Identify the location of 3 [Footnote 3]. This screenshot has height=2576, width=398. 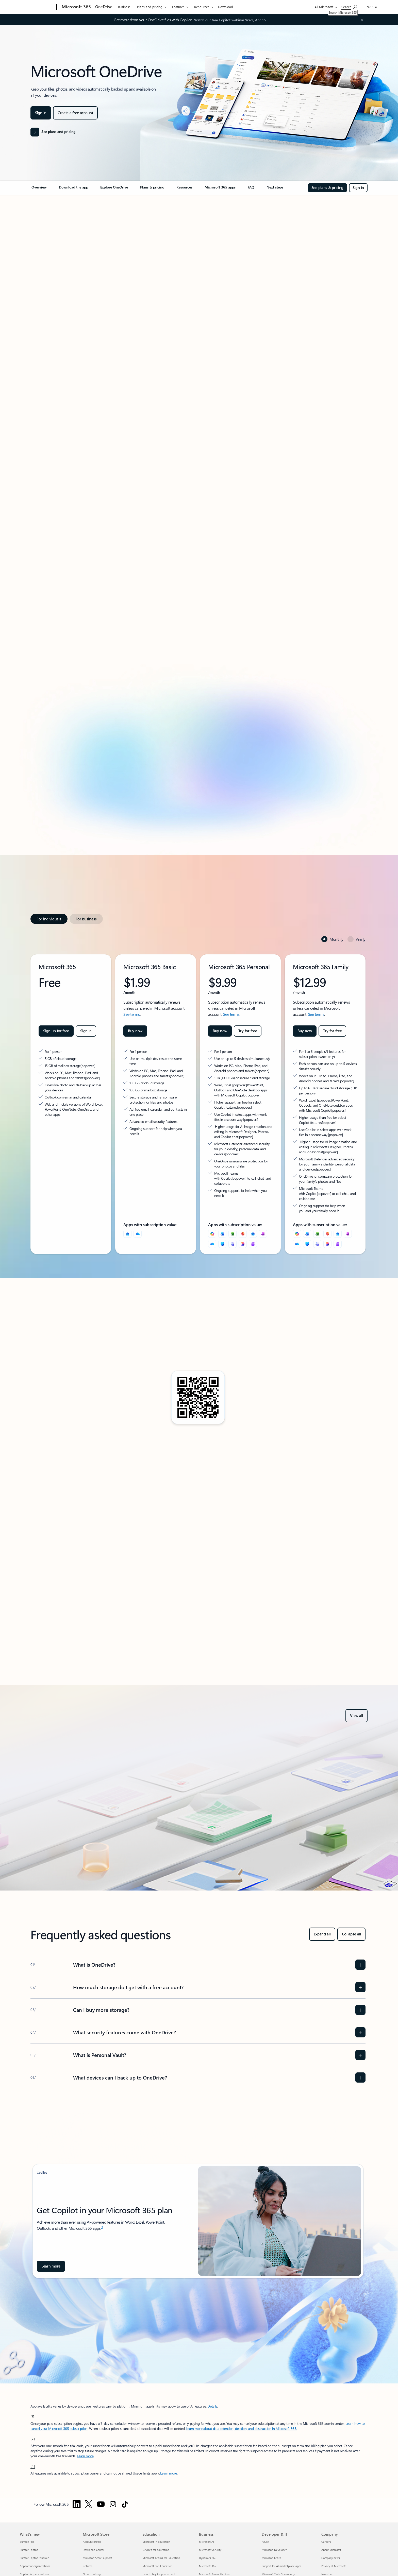
(102, 2227).